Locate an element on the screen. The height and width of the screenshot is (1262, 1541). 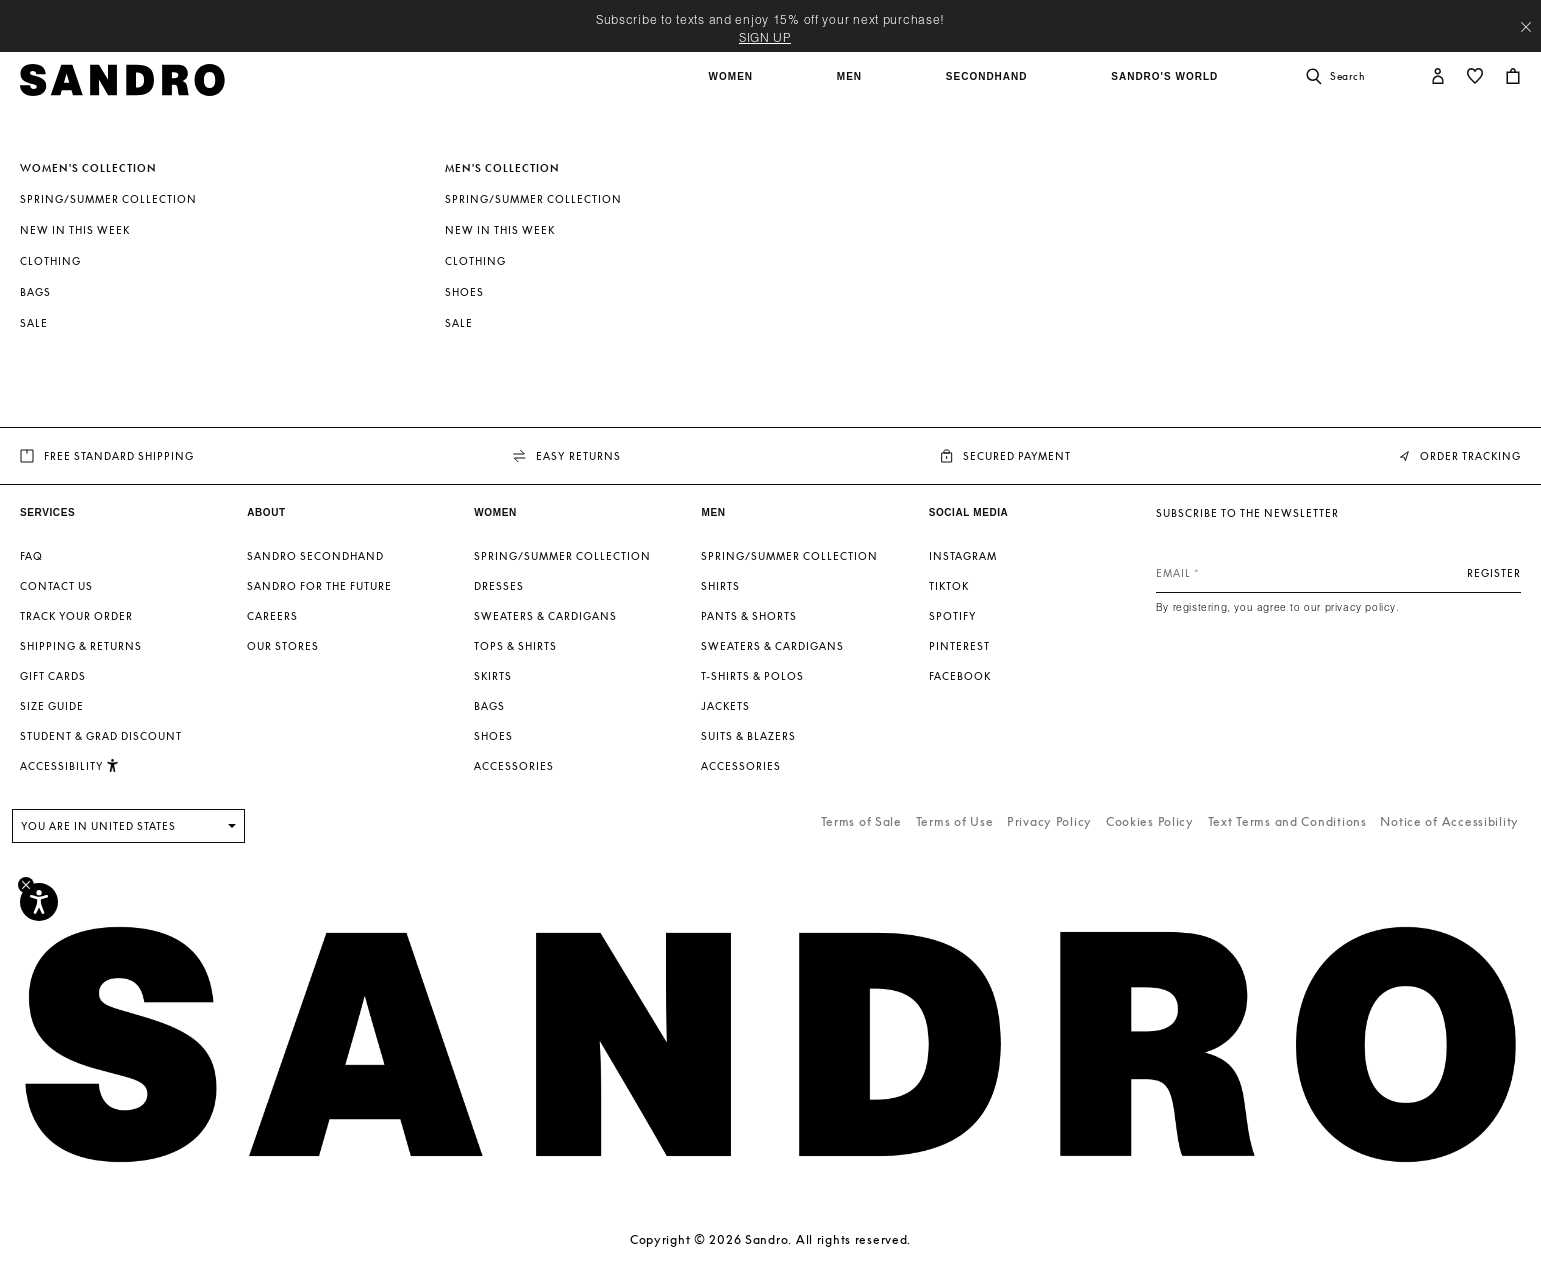
Clothing is located at coordinates (50, 261).